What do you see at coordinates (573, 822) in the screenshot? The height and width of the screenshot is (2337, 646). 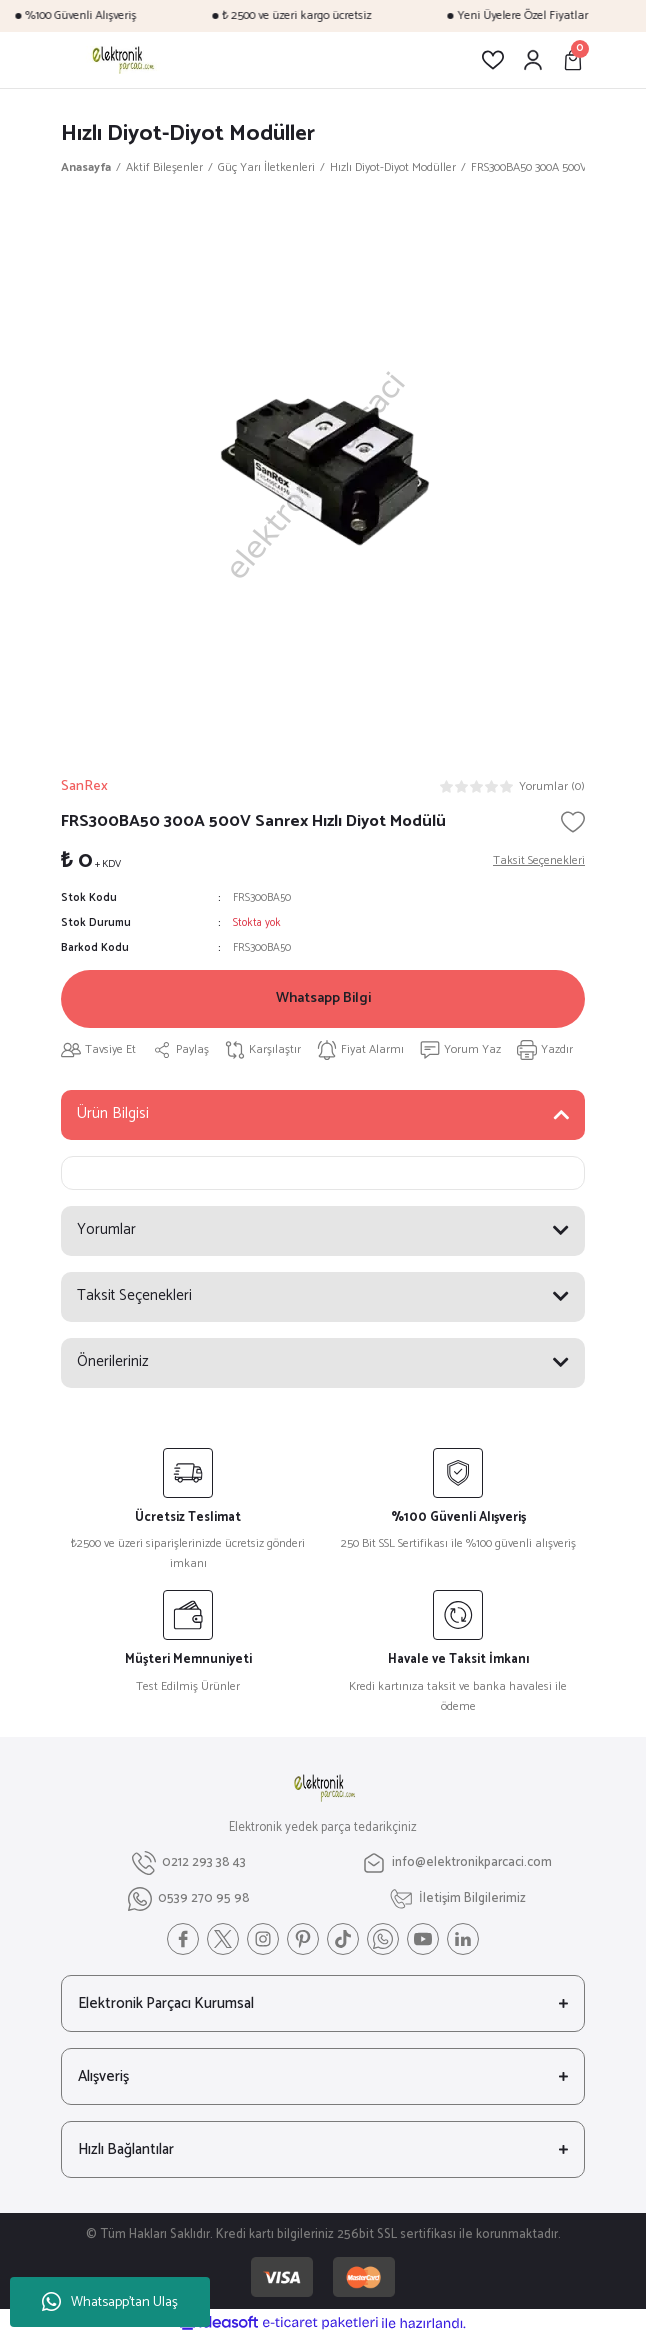 I see `[Add To Favorites]` at bounding box center [573, 822].